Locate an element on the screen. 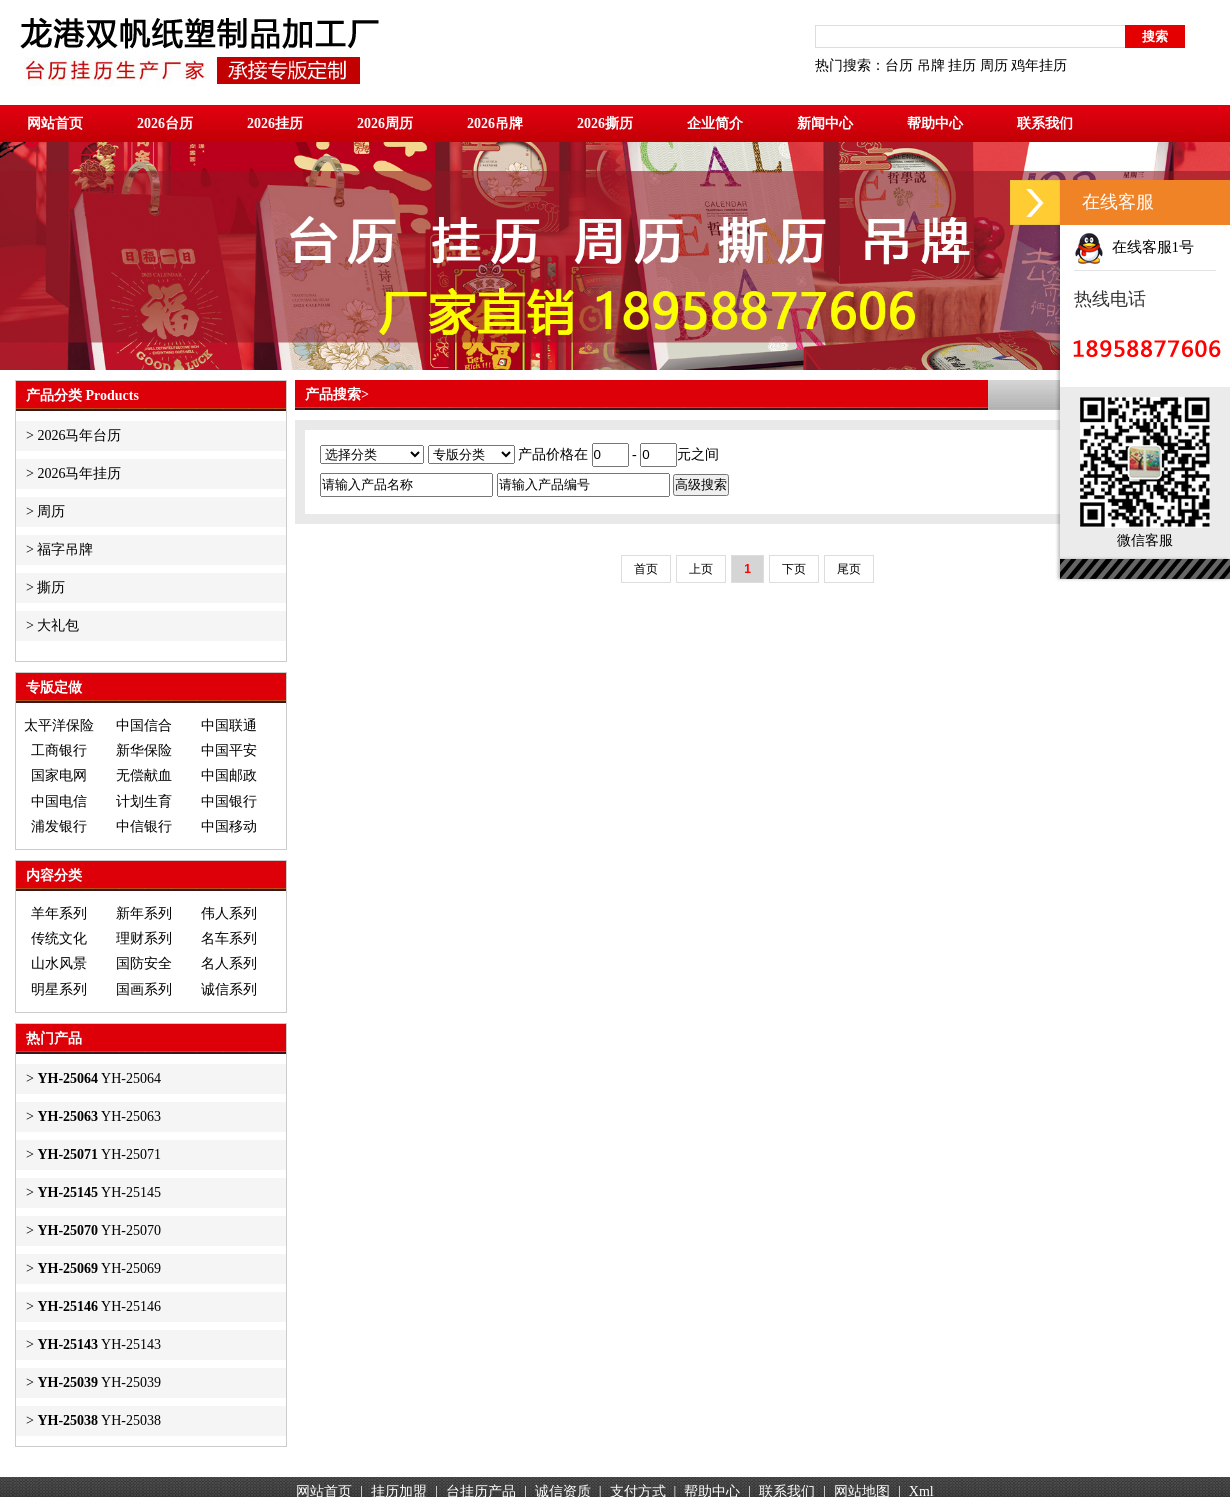 Image resolution: width=1230 pixels, height=1497 pixels. 计划生育 is located at coordinates (144, 801).